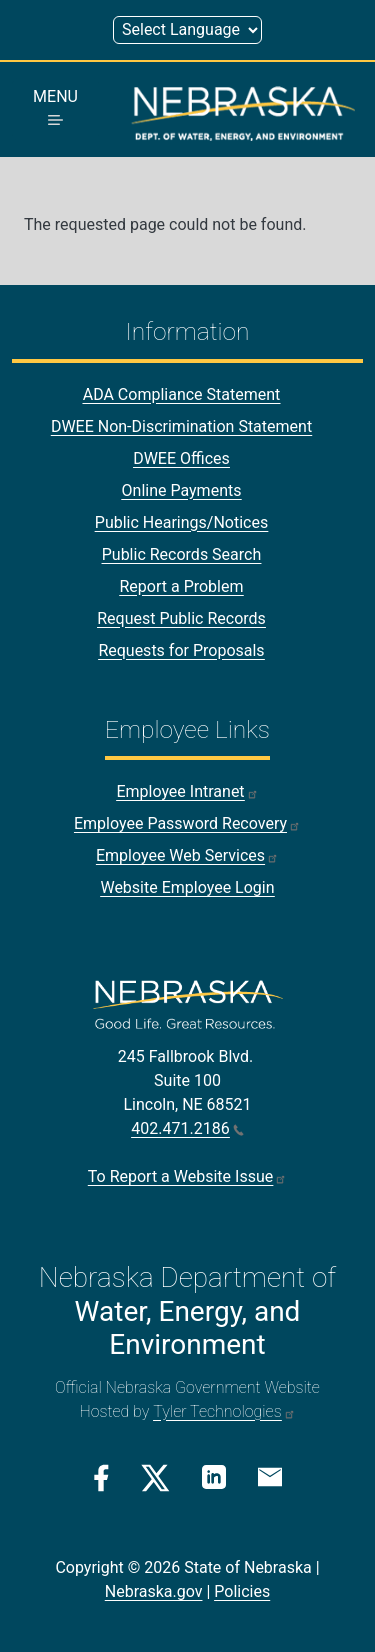 The image size is (375, 1652). Describe the element at coordinates (224, 1411) in the screenshot. I see `Tyler Technologies` at that location.